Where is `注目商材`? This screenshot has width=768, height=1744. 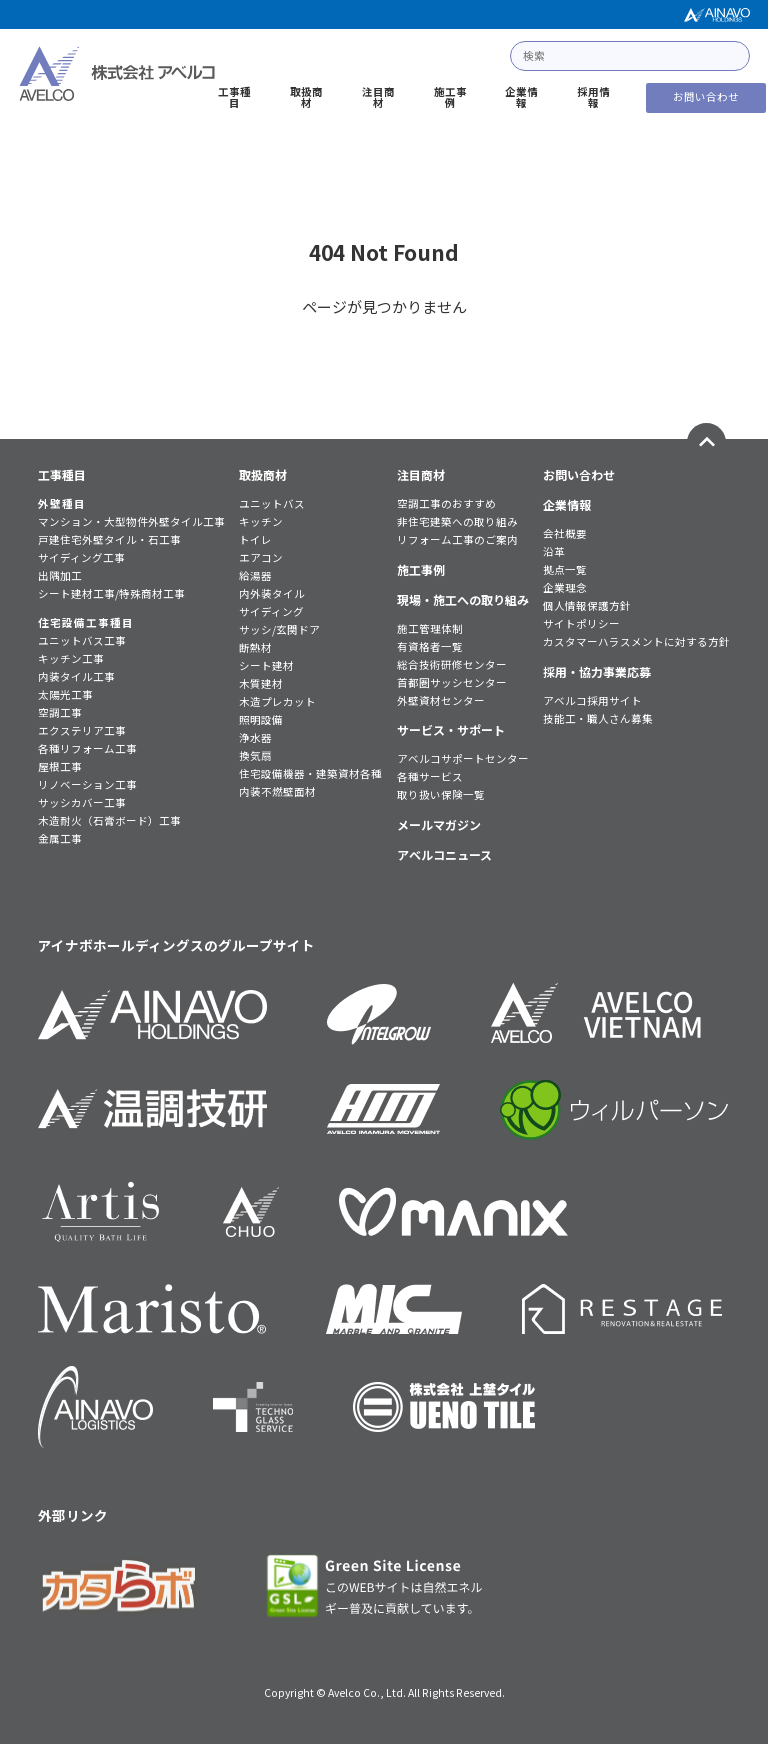 注目商材 is located at coordinates (378, 97).